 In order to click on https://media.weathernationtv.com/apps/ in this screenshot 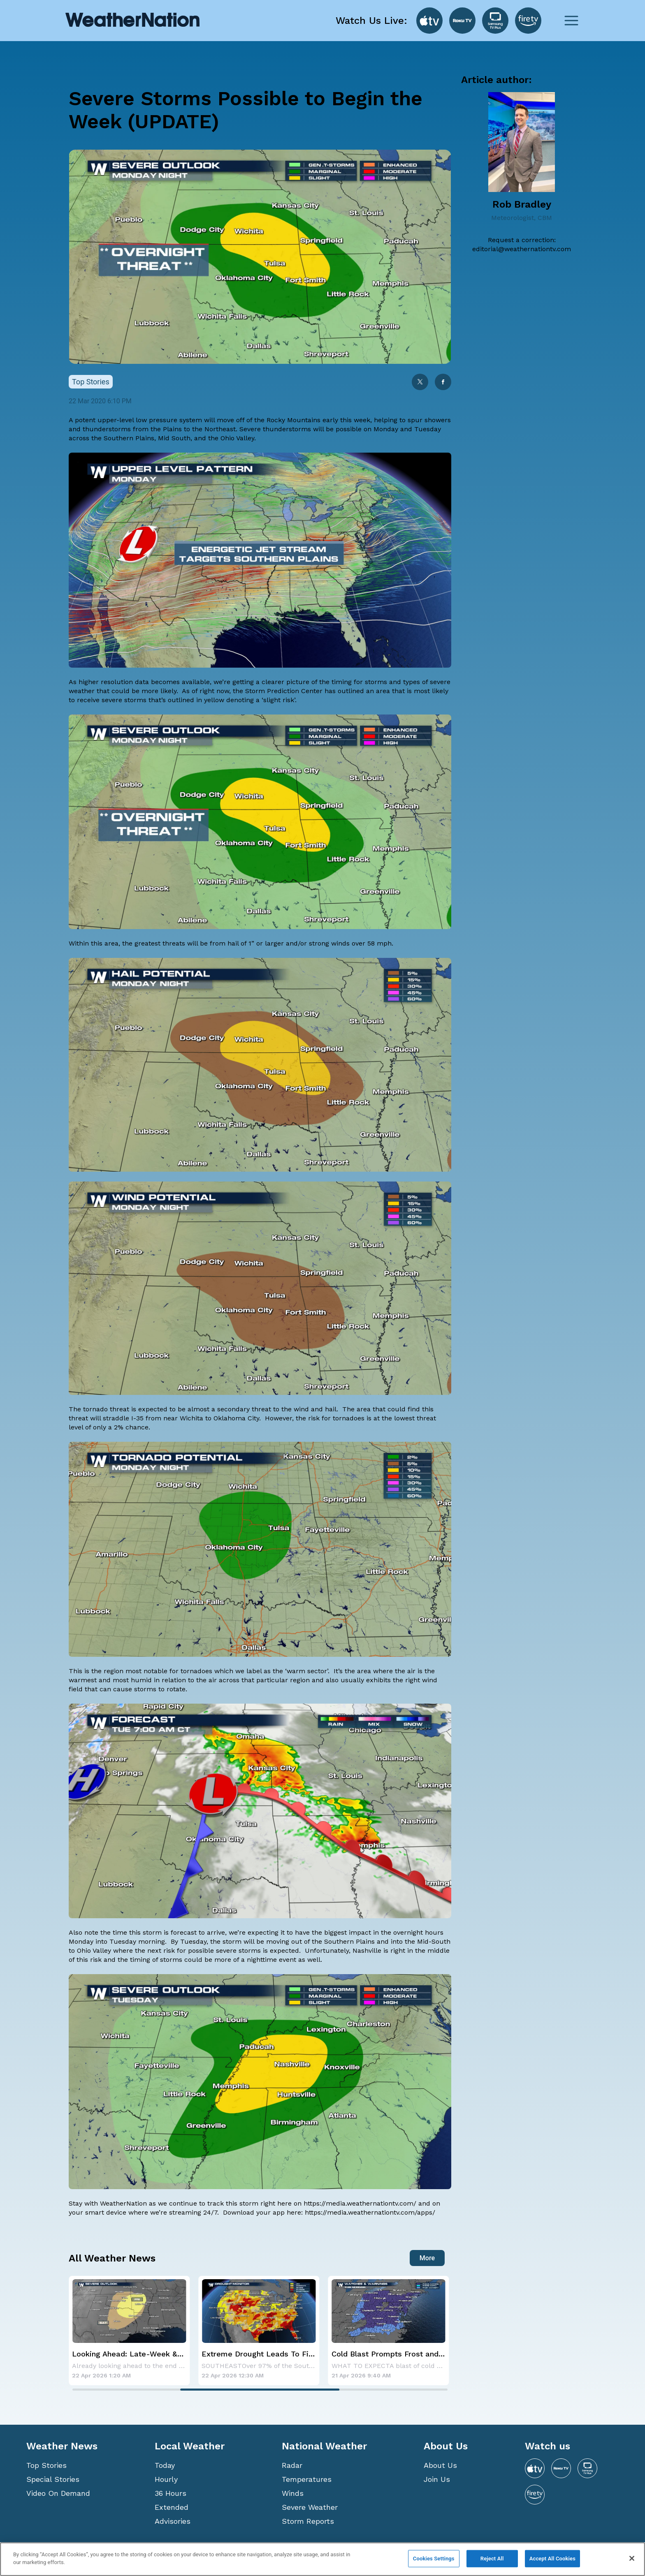, I will do `click(370, 2212)`.